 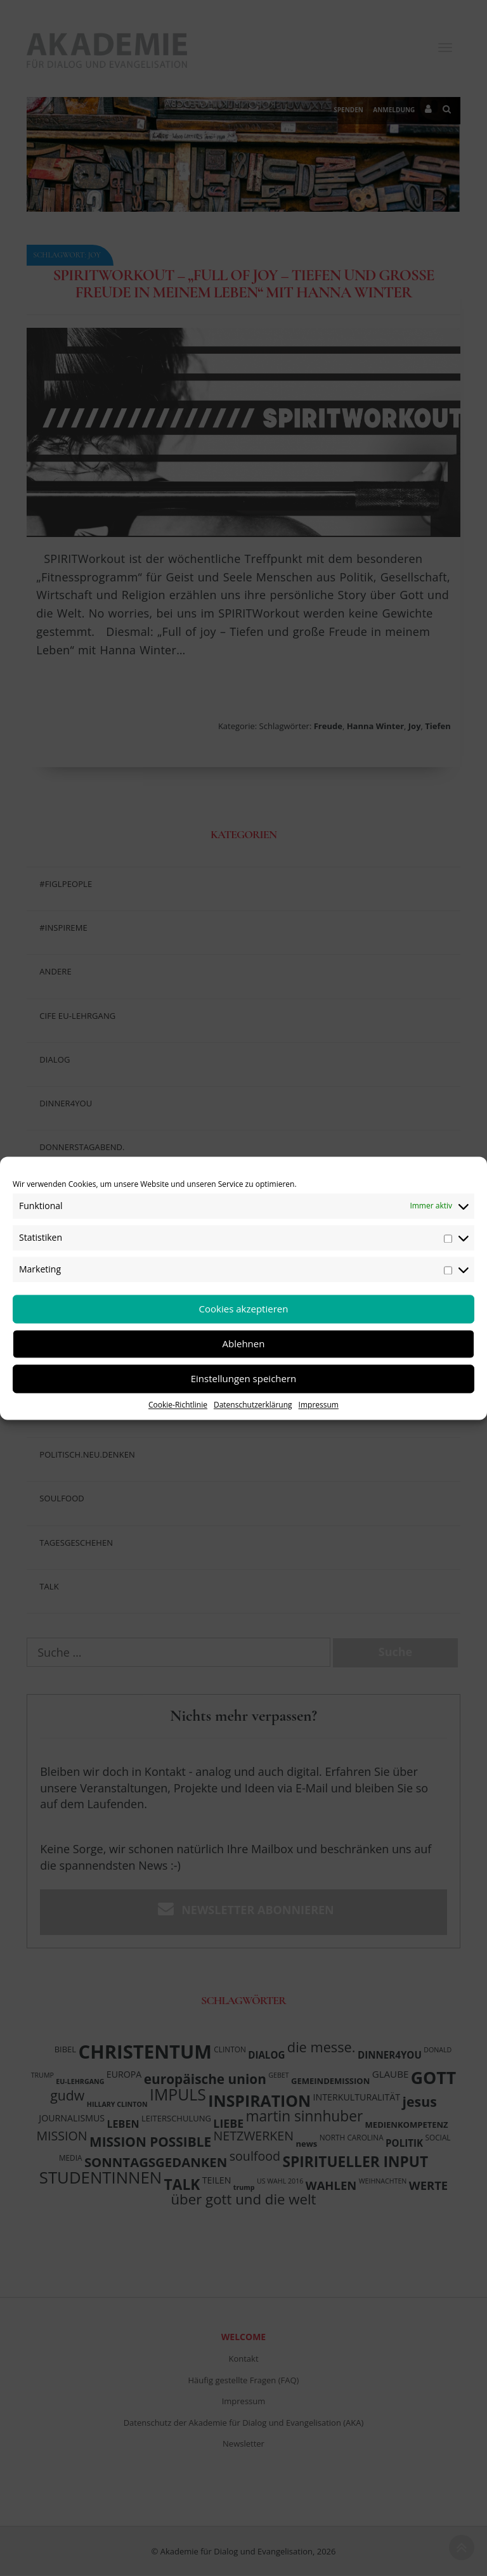 What do you see at coordinates (244, 1378) in the screenshot?
I see `Einstellungen speichern` at bounding box center [244, 1378].